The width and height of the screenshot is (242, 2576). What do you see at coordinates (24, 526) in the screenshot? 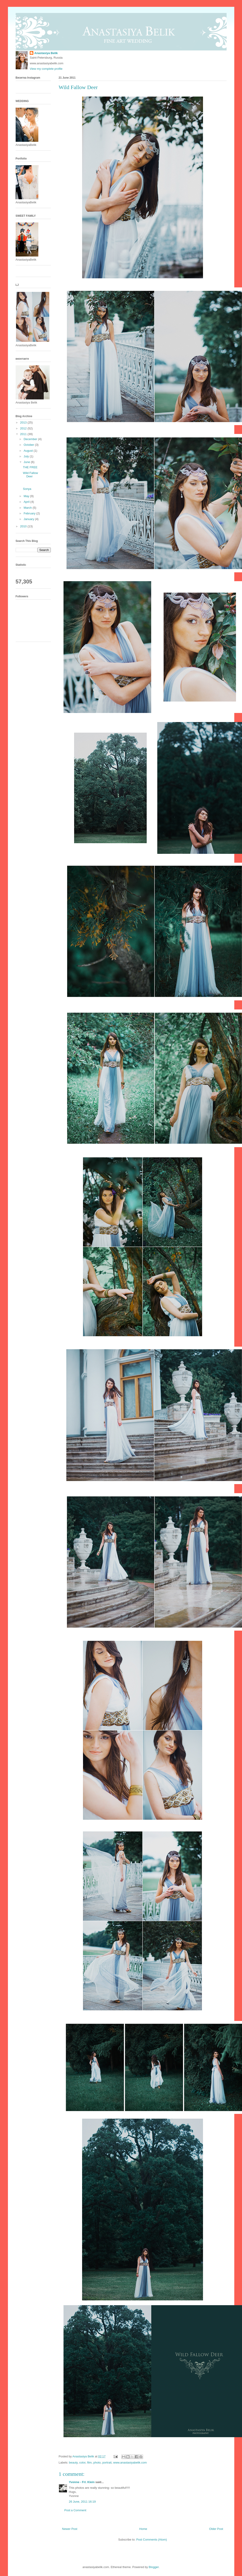
I see `2010` at bounding box center [24, 526].